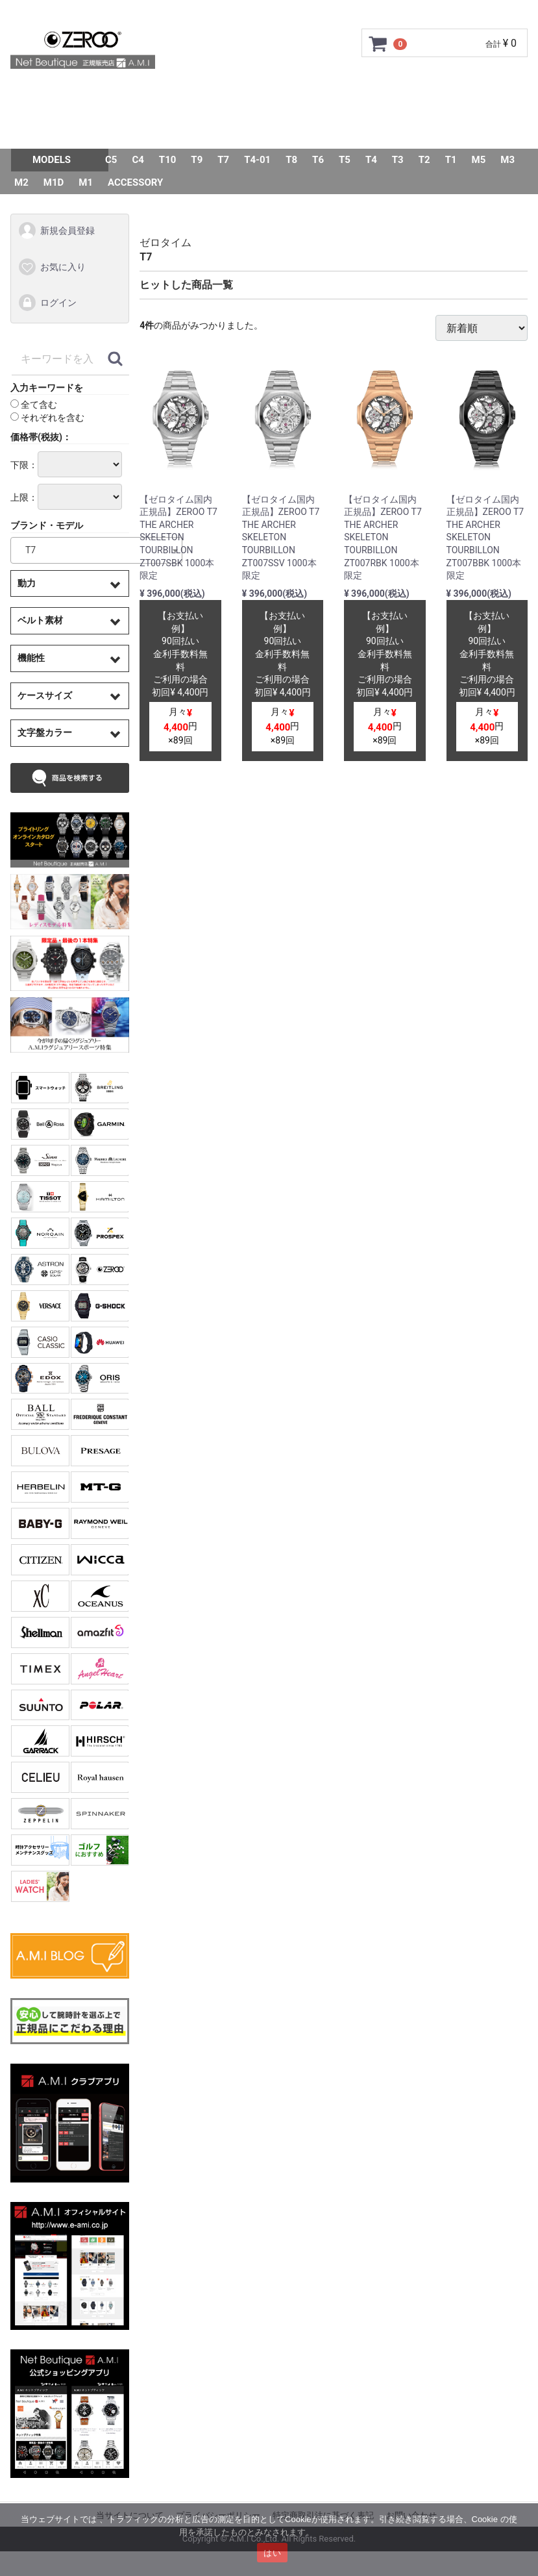 The width and height of the screenshot is (538, 2576). What do you see at coordinates (96, 550) in the screenshot?
I see `[combobox]` at bounding box center [96, 550].